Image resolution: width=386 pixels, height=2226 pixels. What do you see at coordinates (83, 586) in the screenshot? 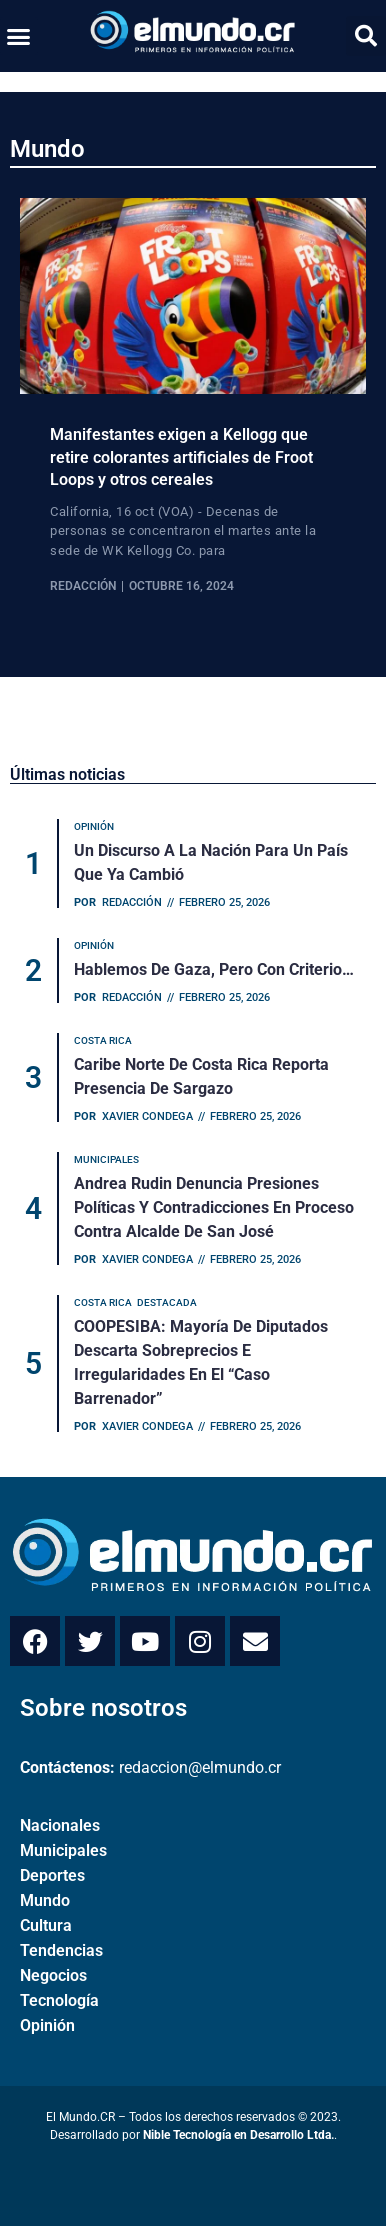
I see `Redacción [View all posts by Redacción]` at bounding box center [83, 586].